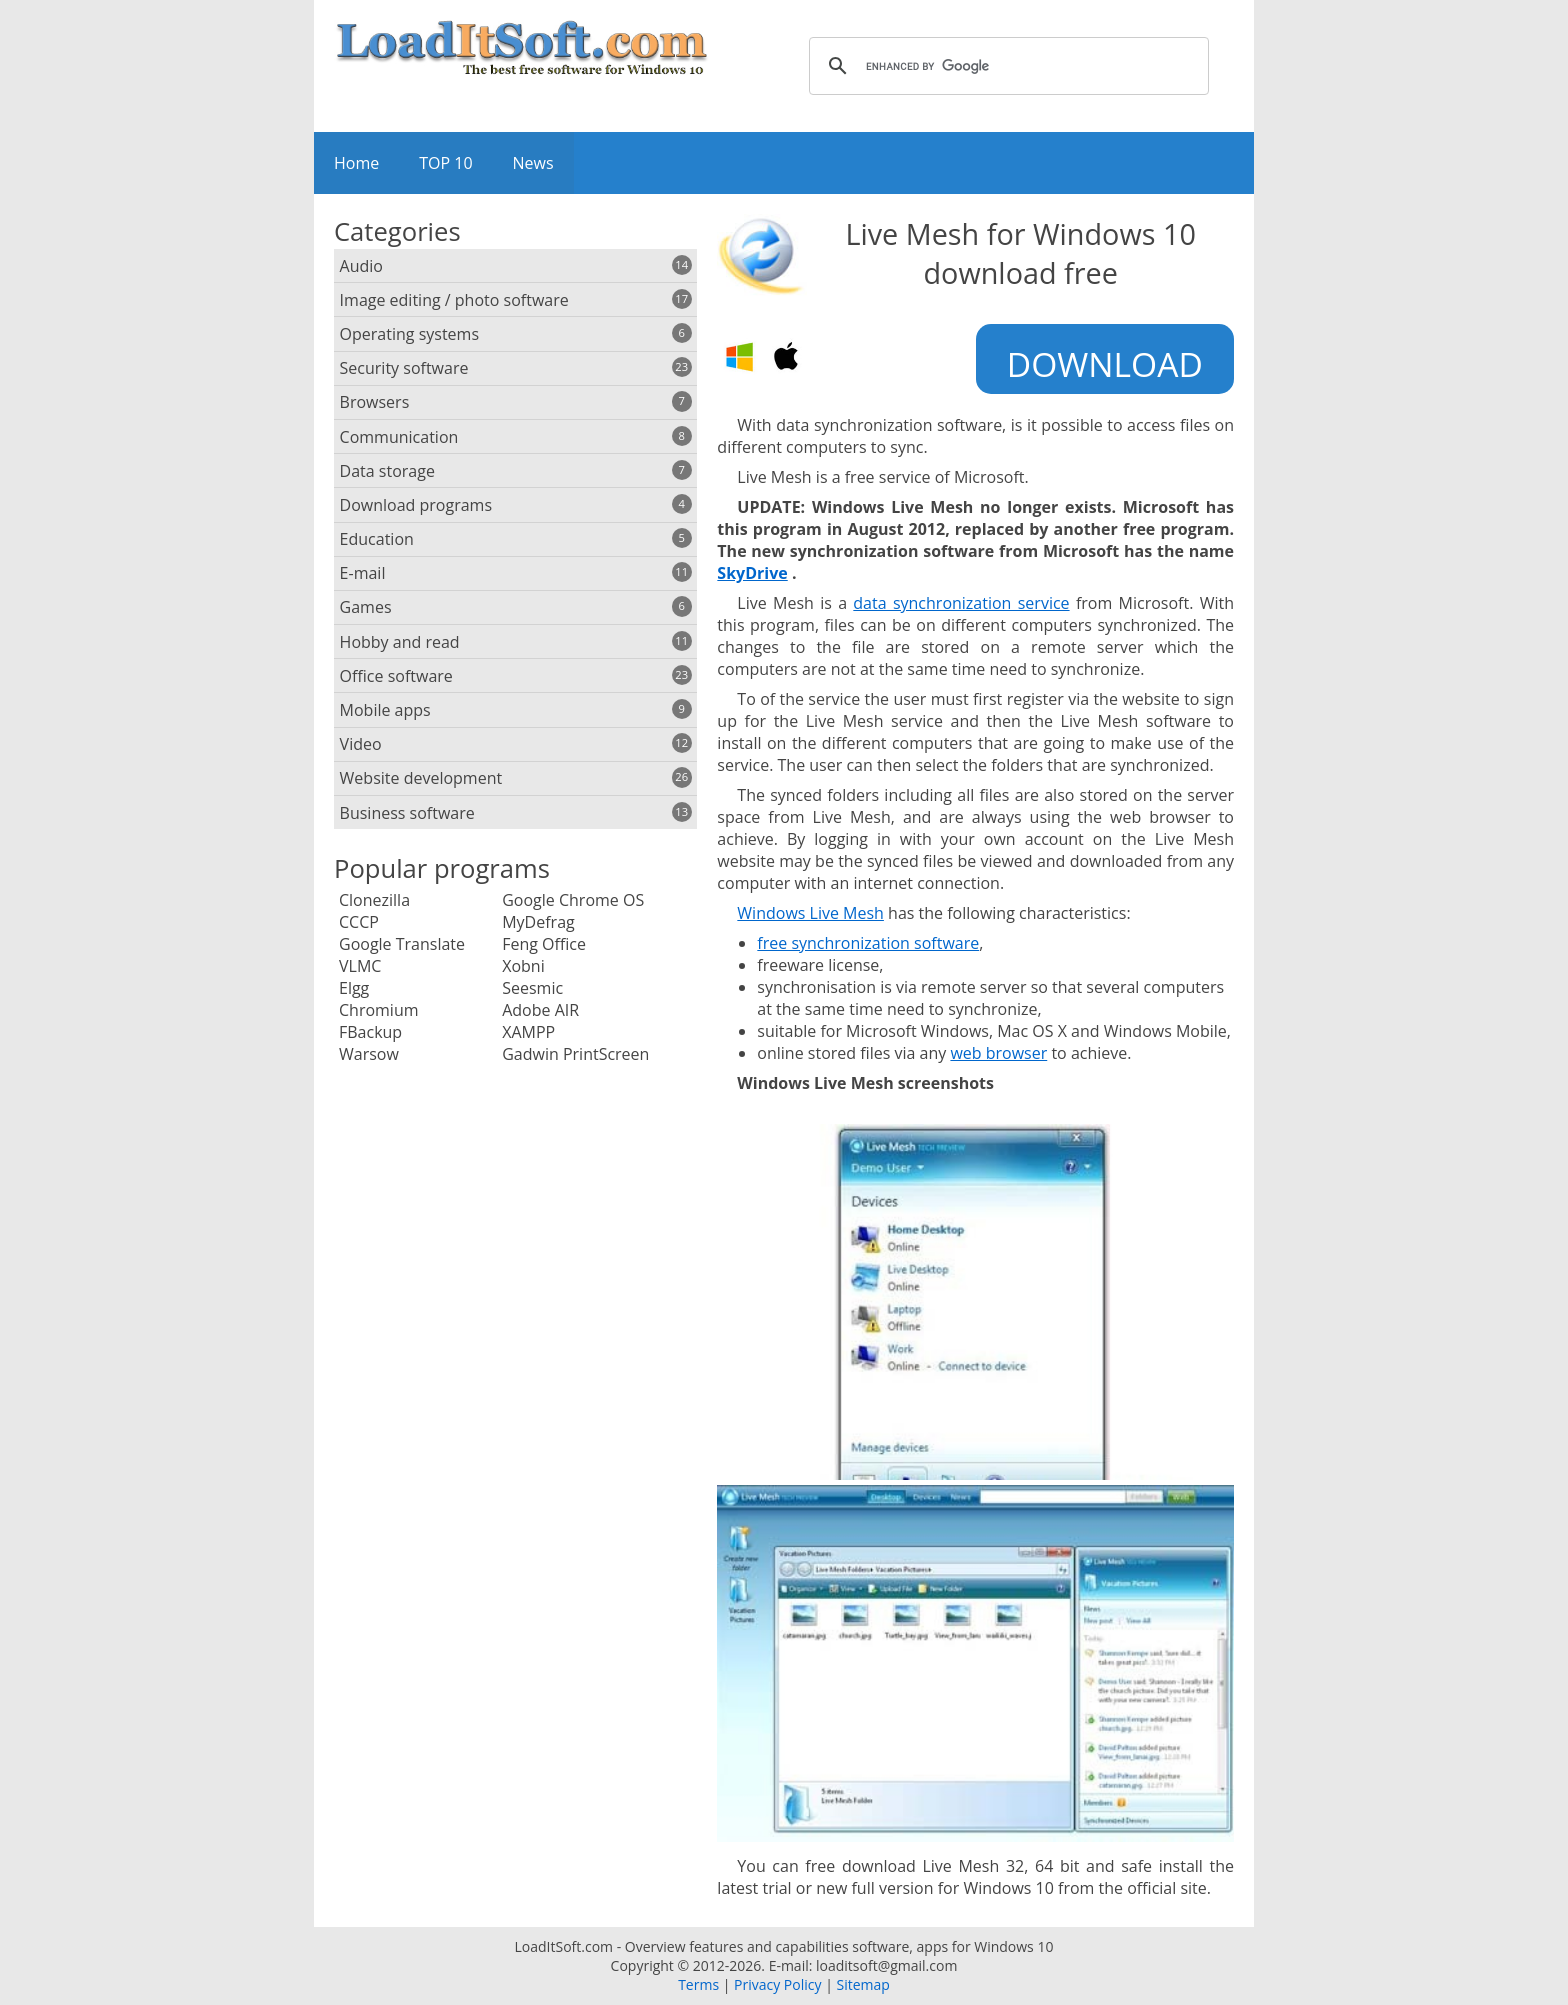  What do you see at coordinates (528, 1032) in the screenshot?
I see `XAMPP` at bounding box center [528, 1032].